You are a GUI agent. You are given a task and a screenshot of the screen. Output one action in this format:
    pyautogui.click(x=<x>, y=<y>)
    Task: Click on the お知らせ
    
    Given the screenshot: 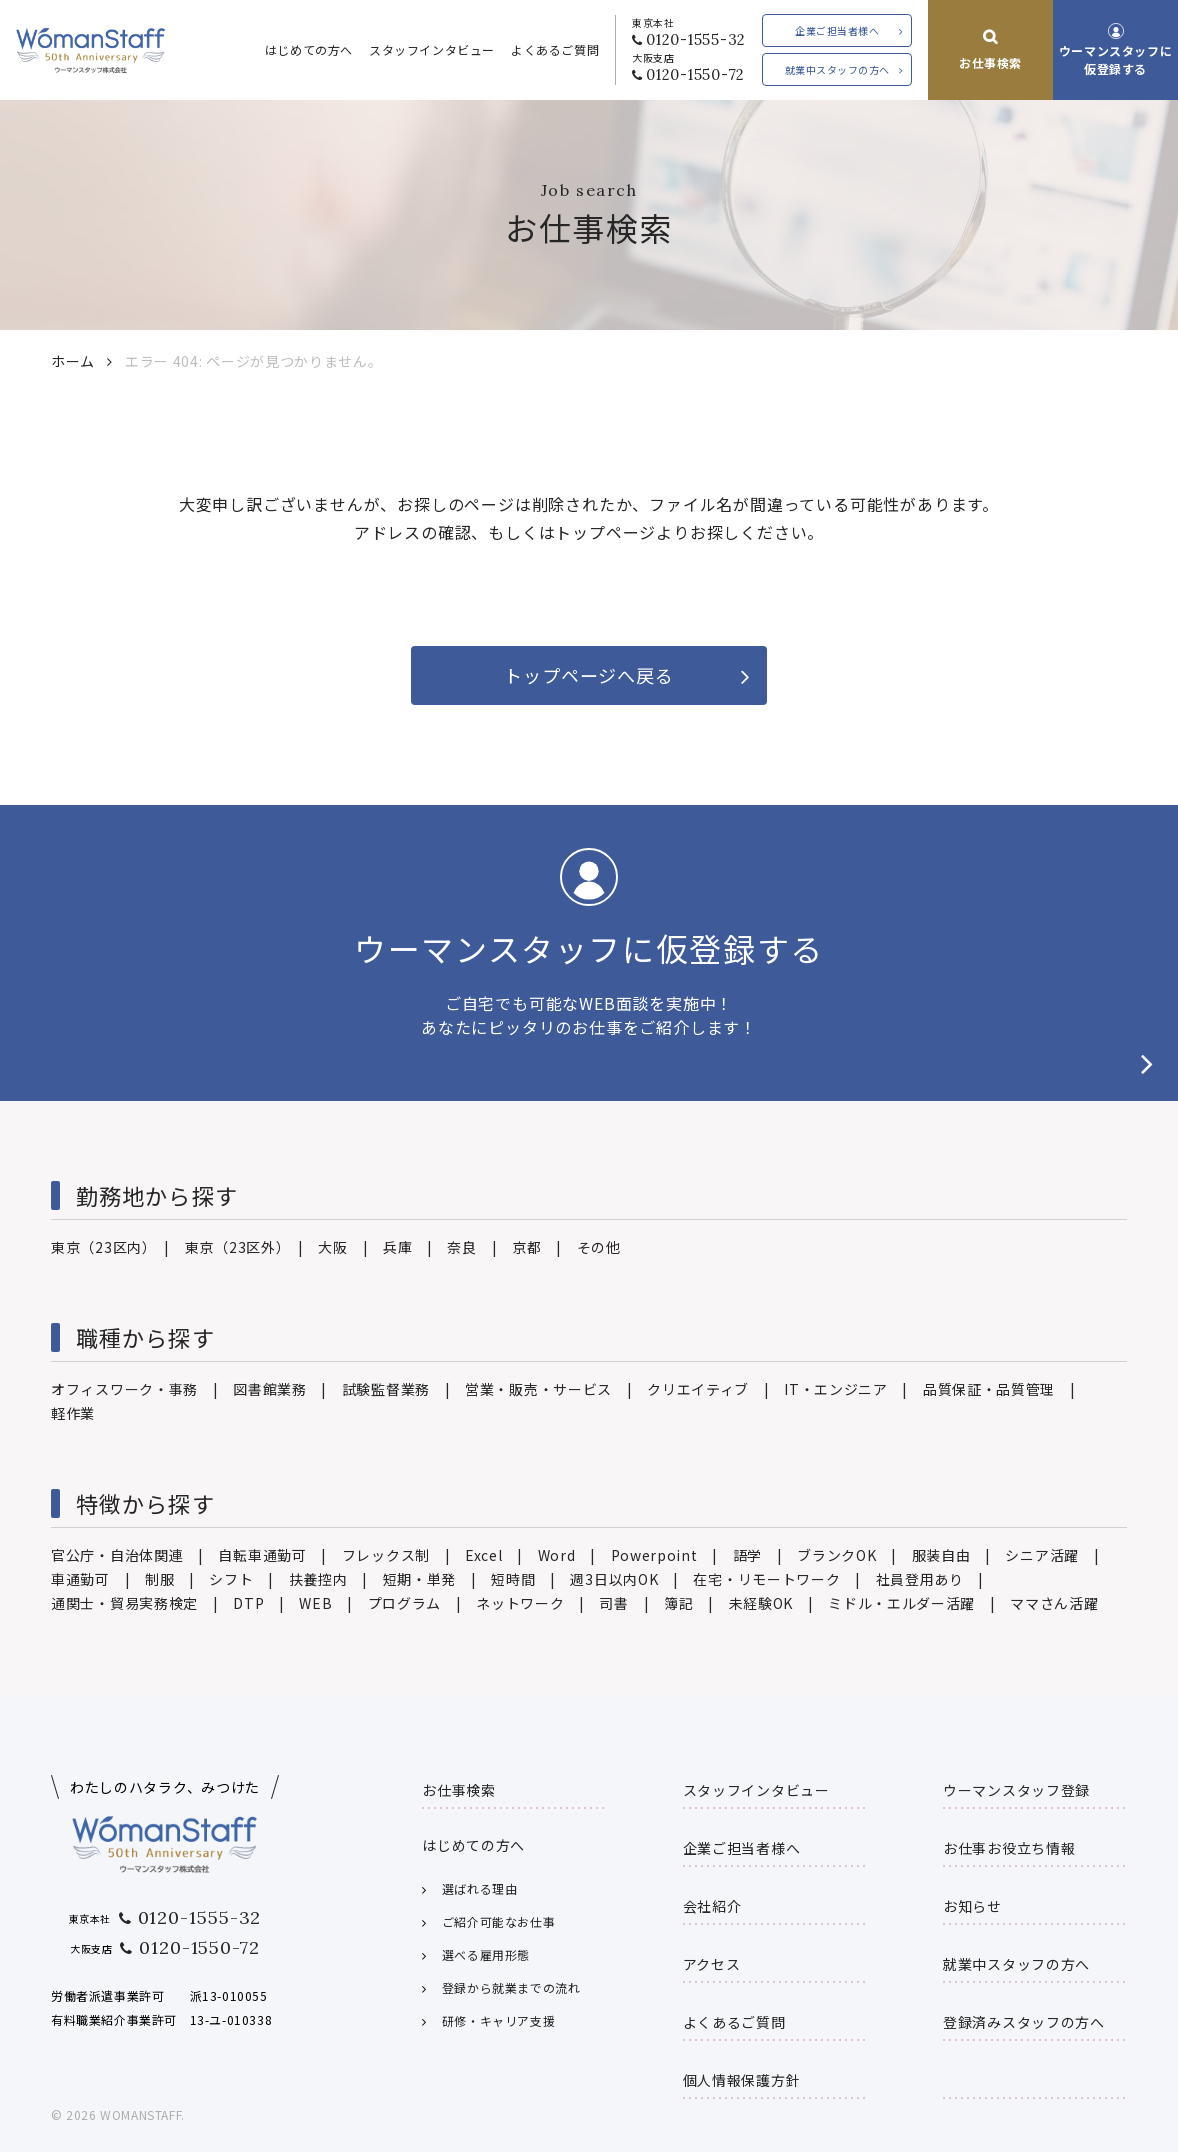 What is the action you would take?
    pyautogui.click(x=972, y=1906)
    